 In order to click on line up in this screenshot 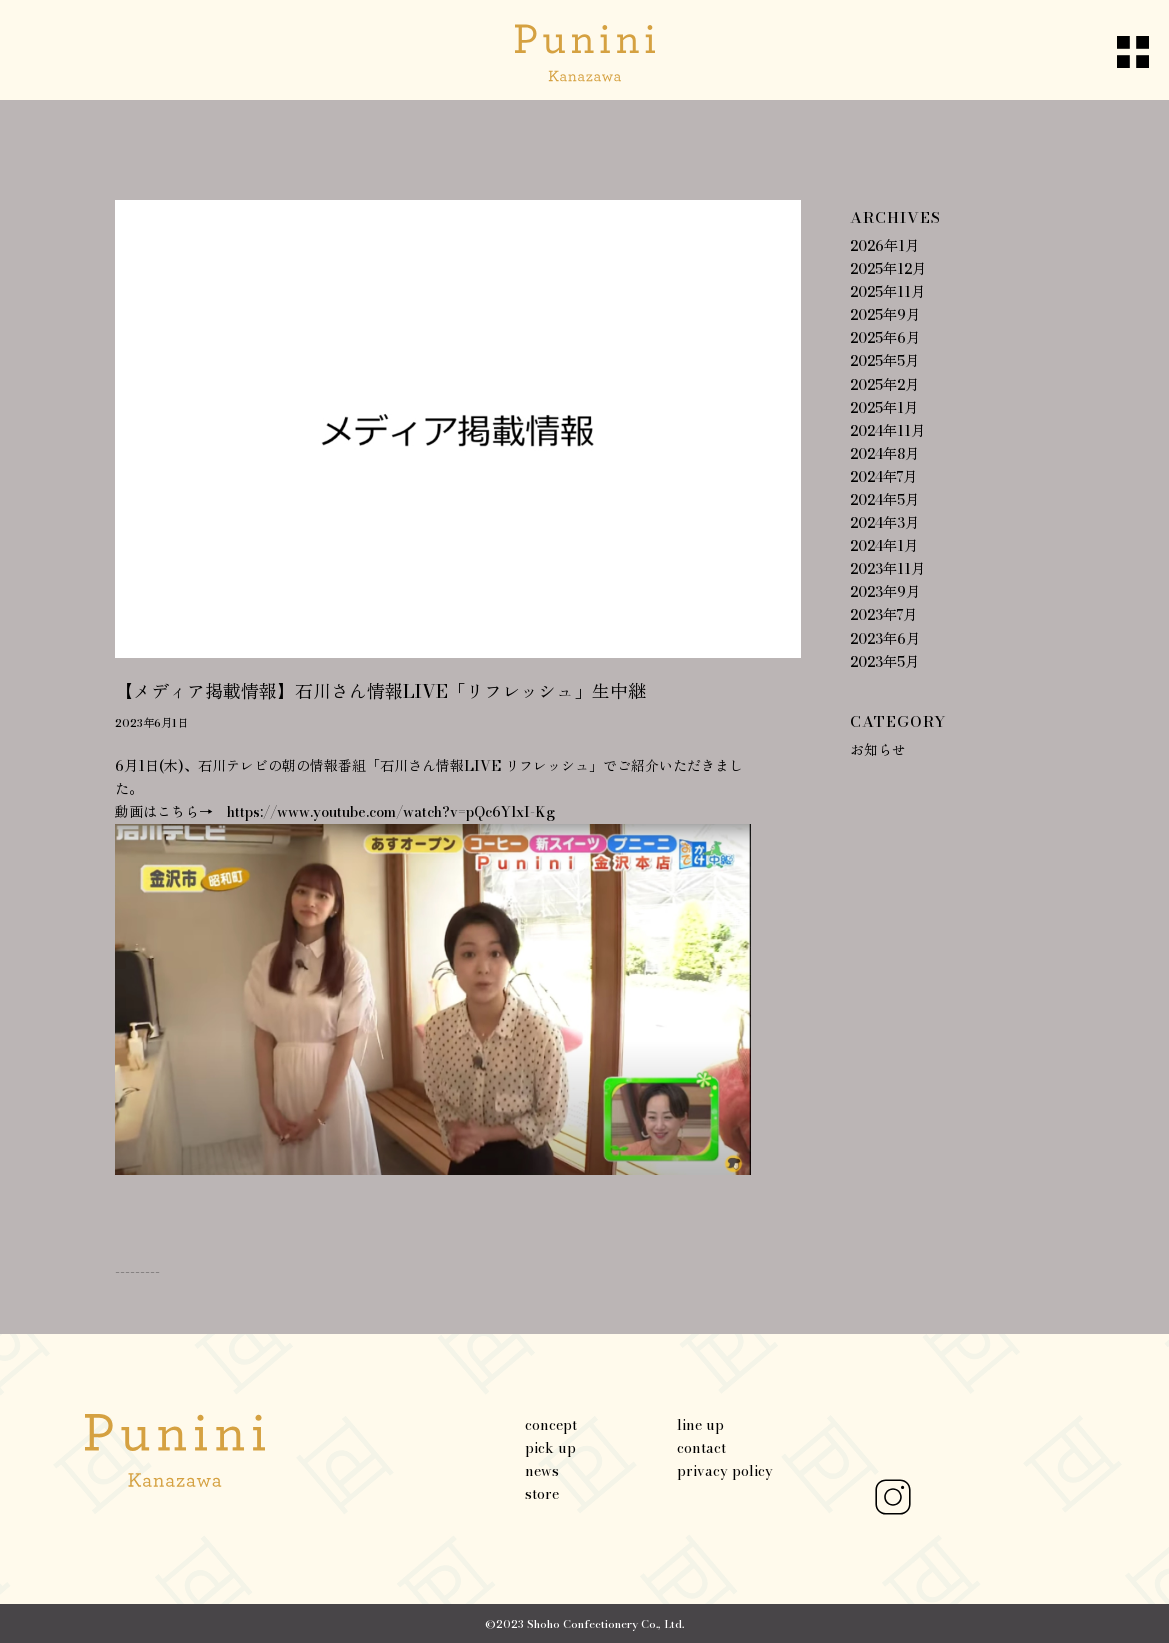, I will do `click(700, 1425)`.